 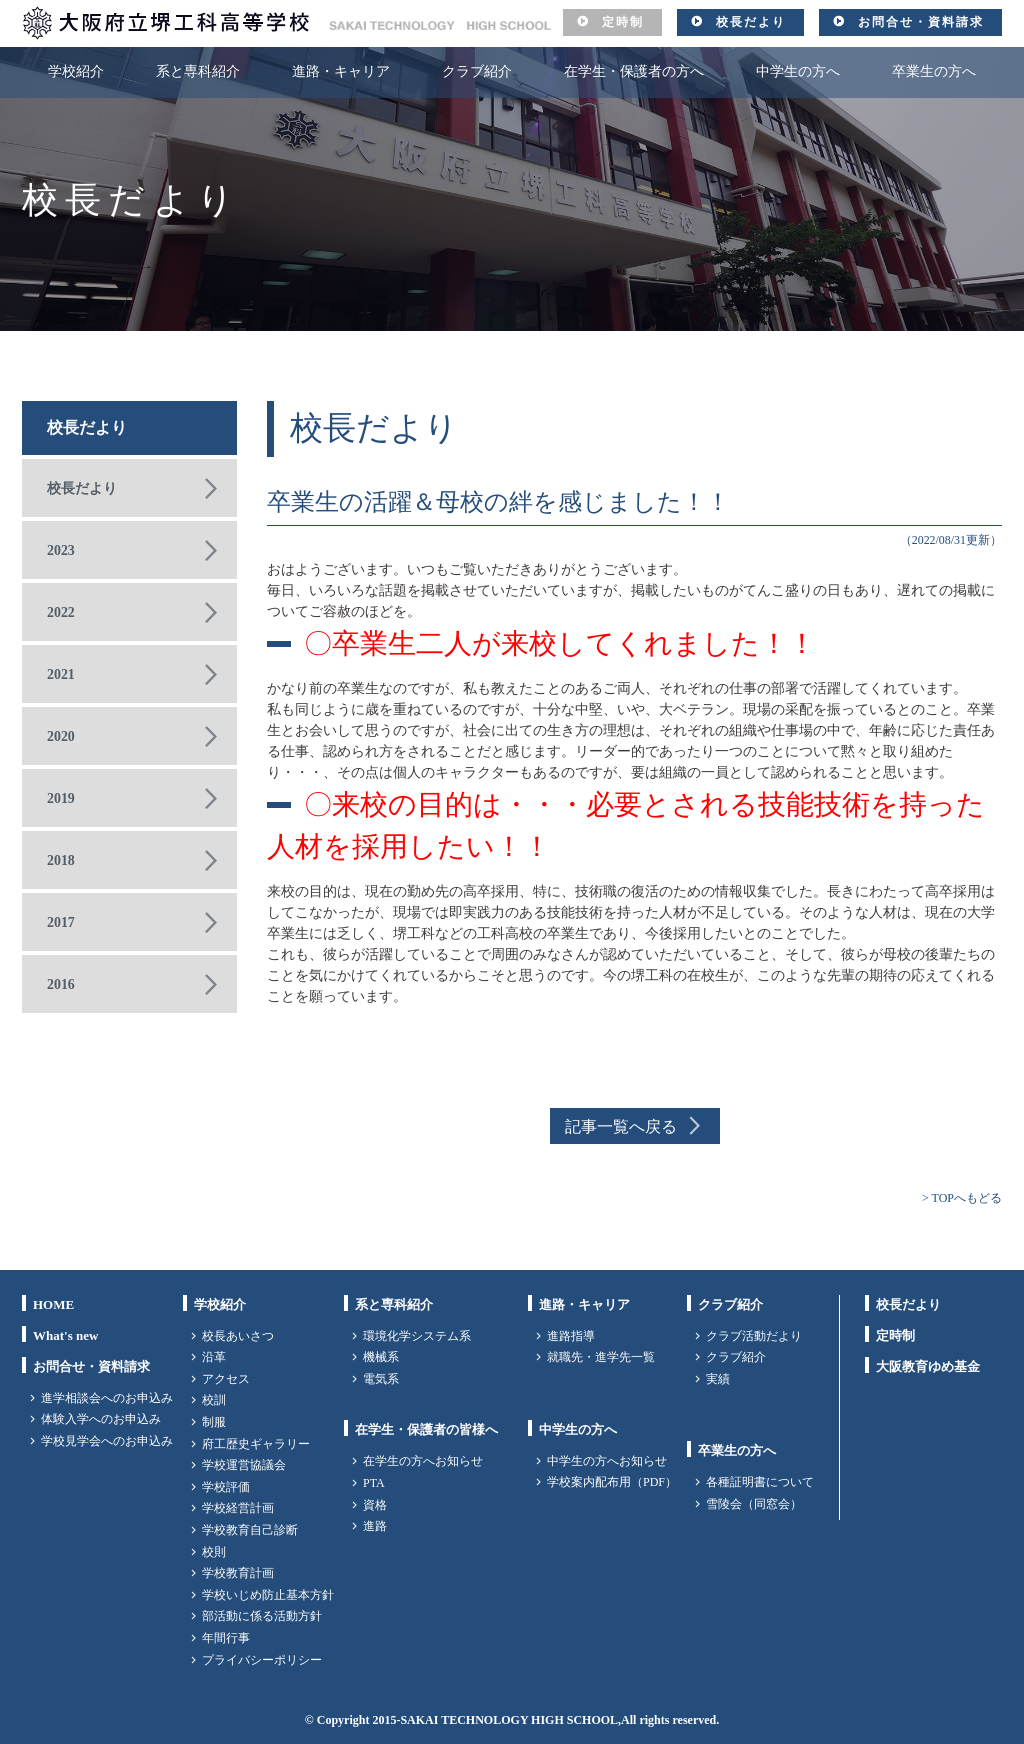 What do you see at coordinates (921, 22) in the screenshot?
I see `お問合せ・資料請求` at bounding box center [921, 22].